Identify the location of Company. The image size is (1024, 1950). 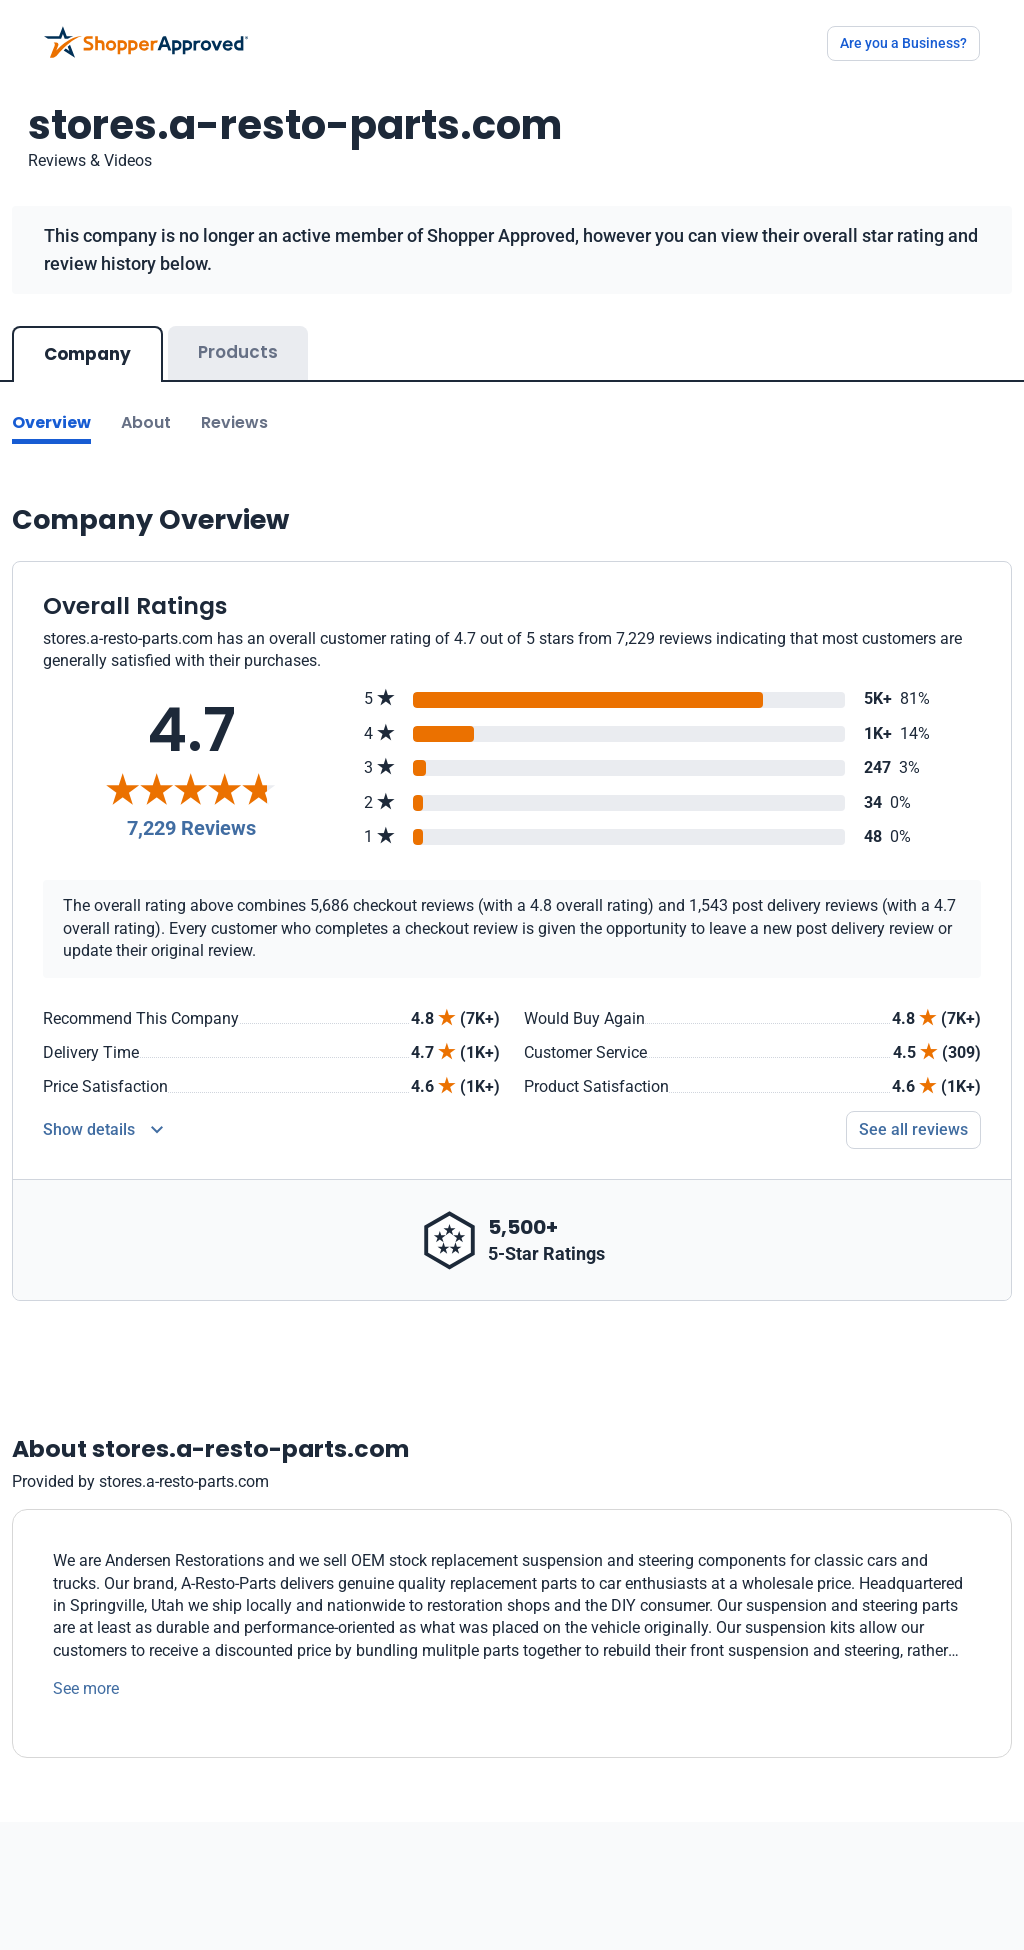
(87, 354).